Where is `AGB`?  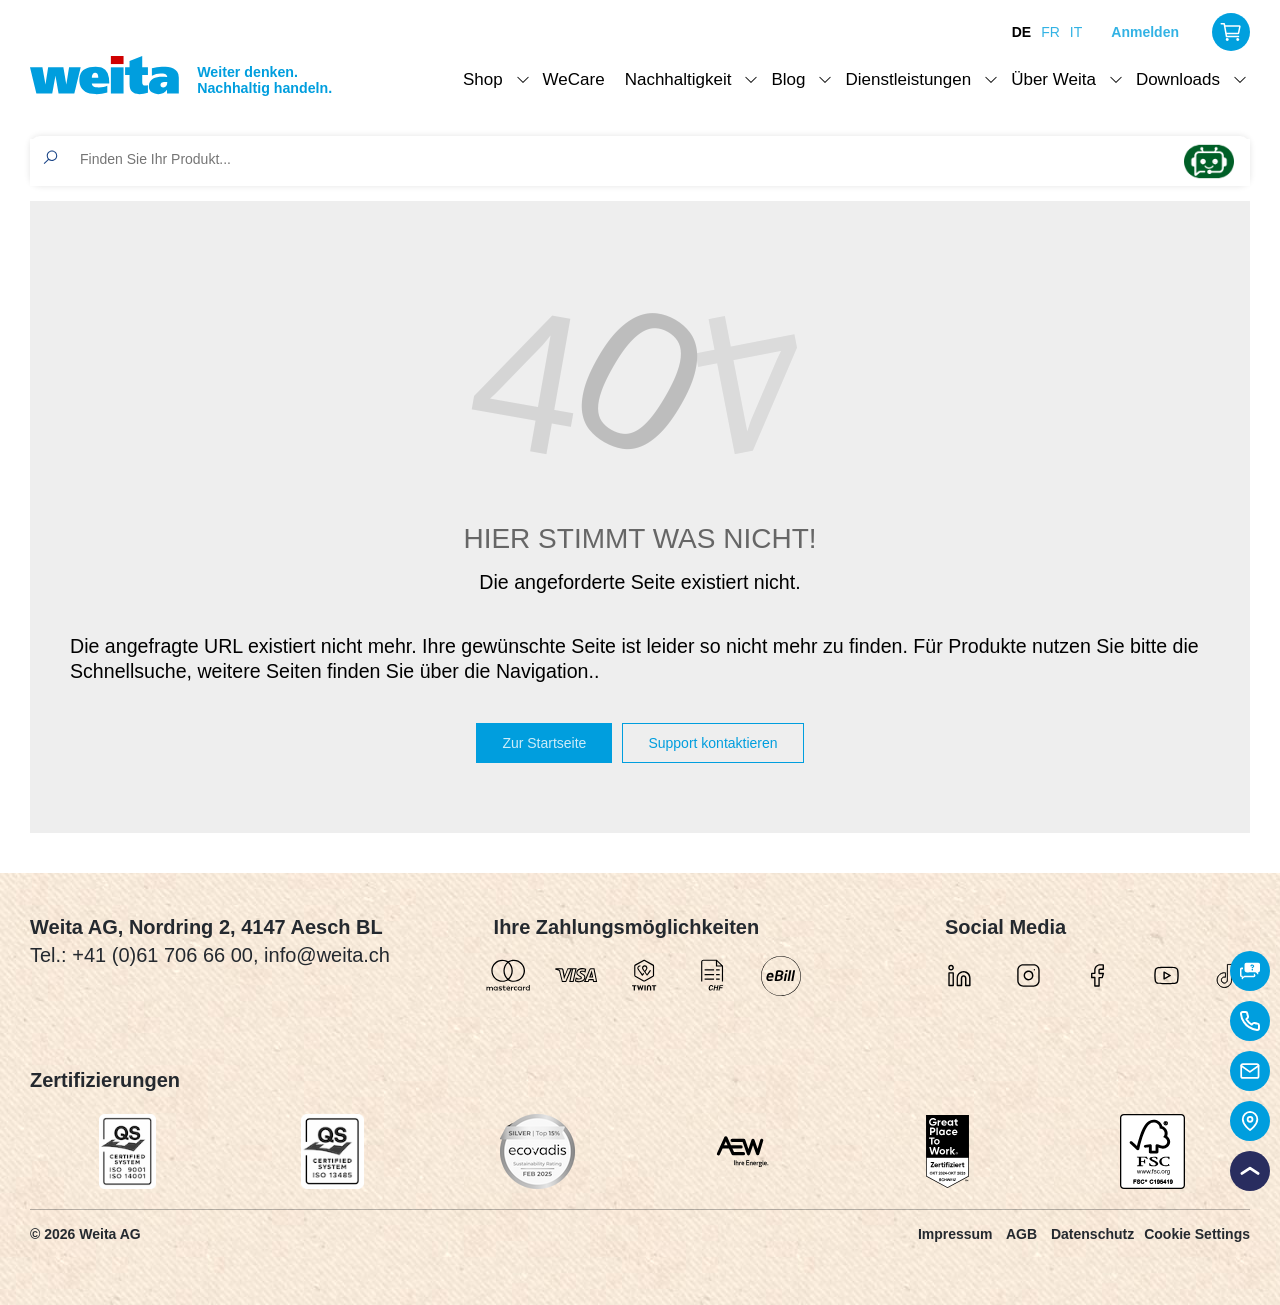
AGB is located at coordinates (1021, 1234).